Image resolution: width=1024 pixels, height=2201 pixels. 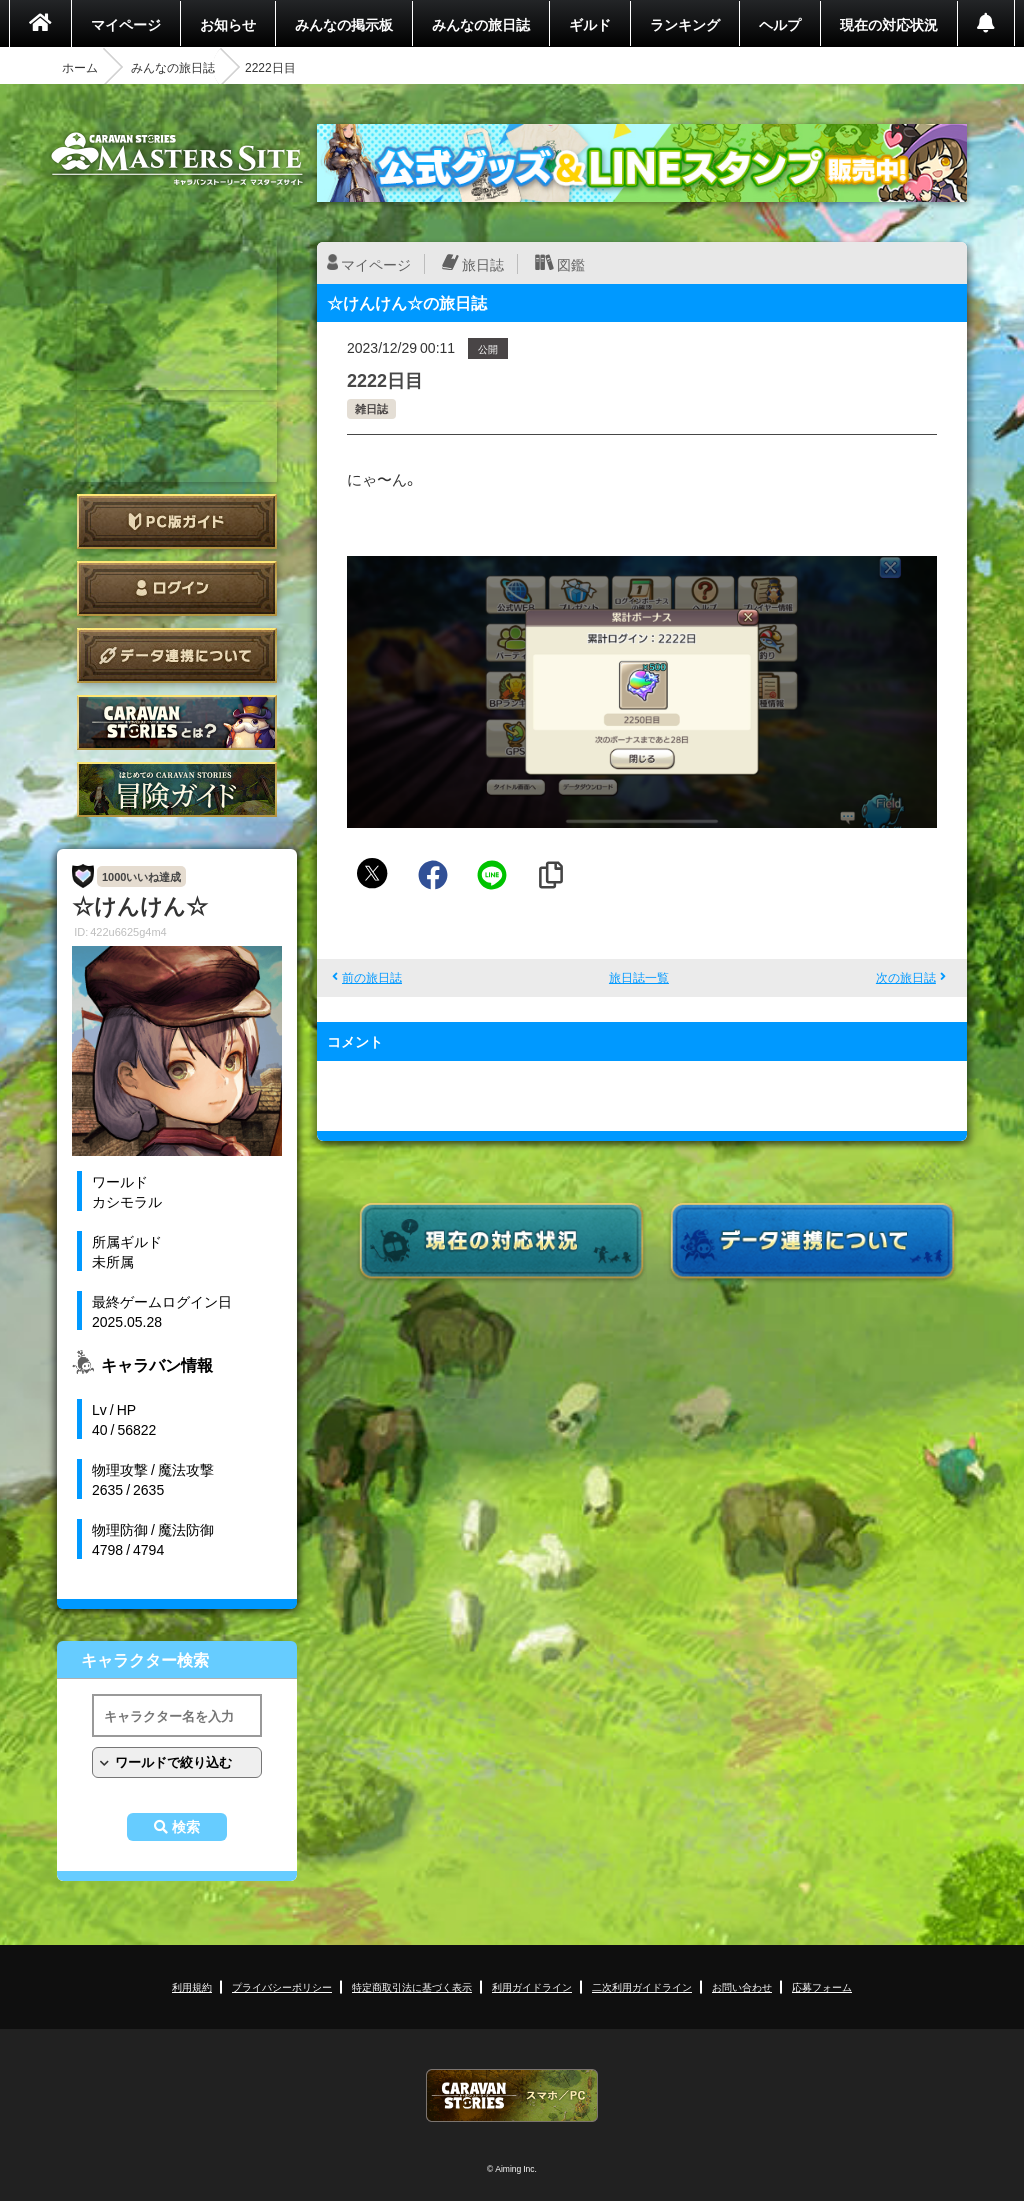 I want to click on ゲームガイド, so click(x=177, y=789).